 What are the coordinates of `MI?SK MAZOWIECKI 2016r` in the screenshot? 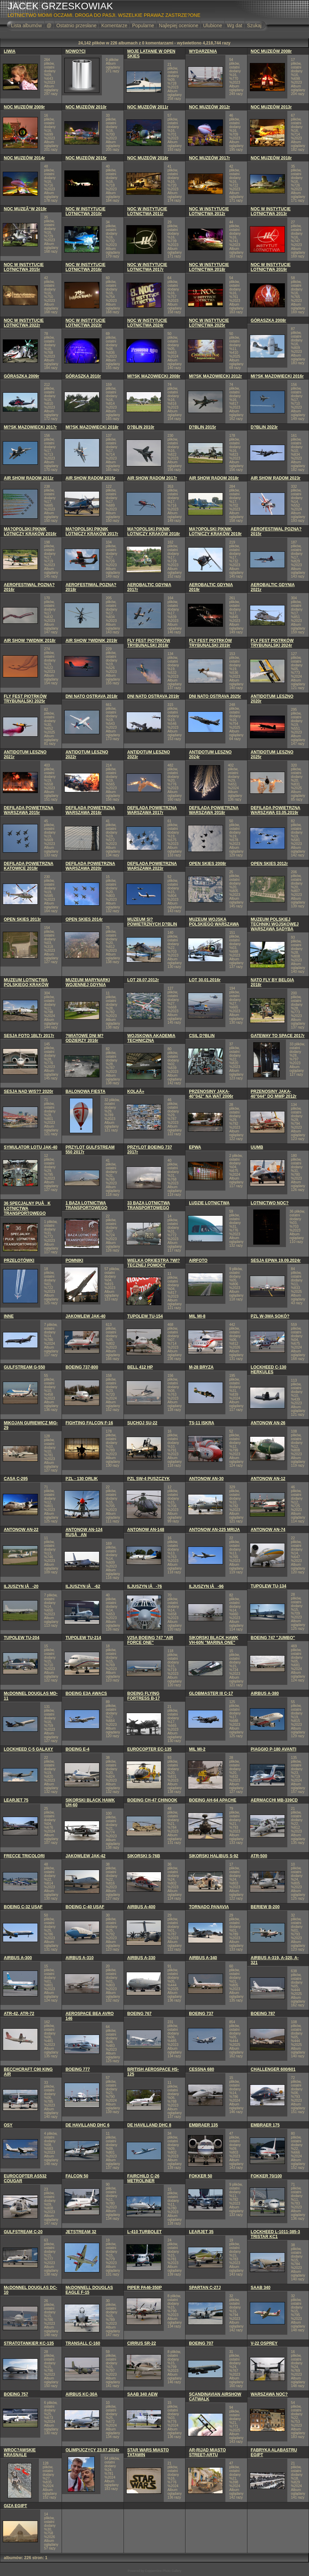 It's located at (277, 376).